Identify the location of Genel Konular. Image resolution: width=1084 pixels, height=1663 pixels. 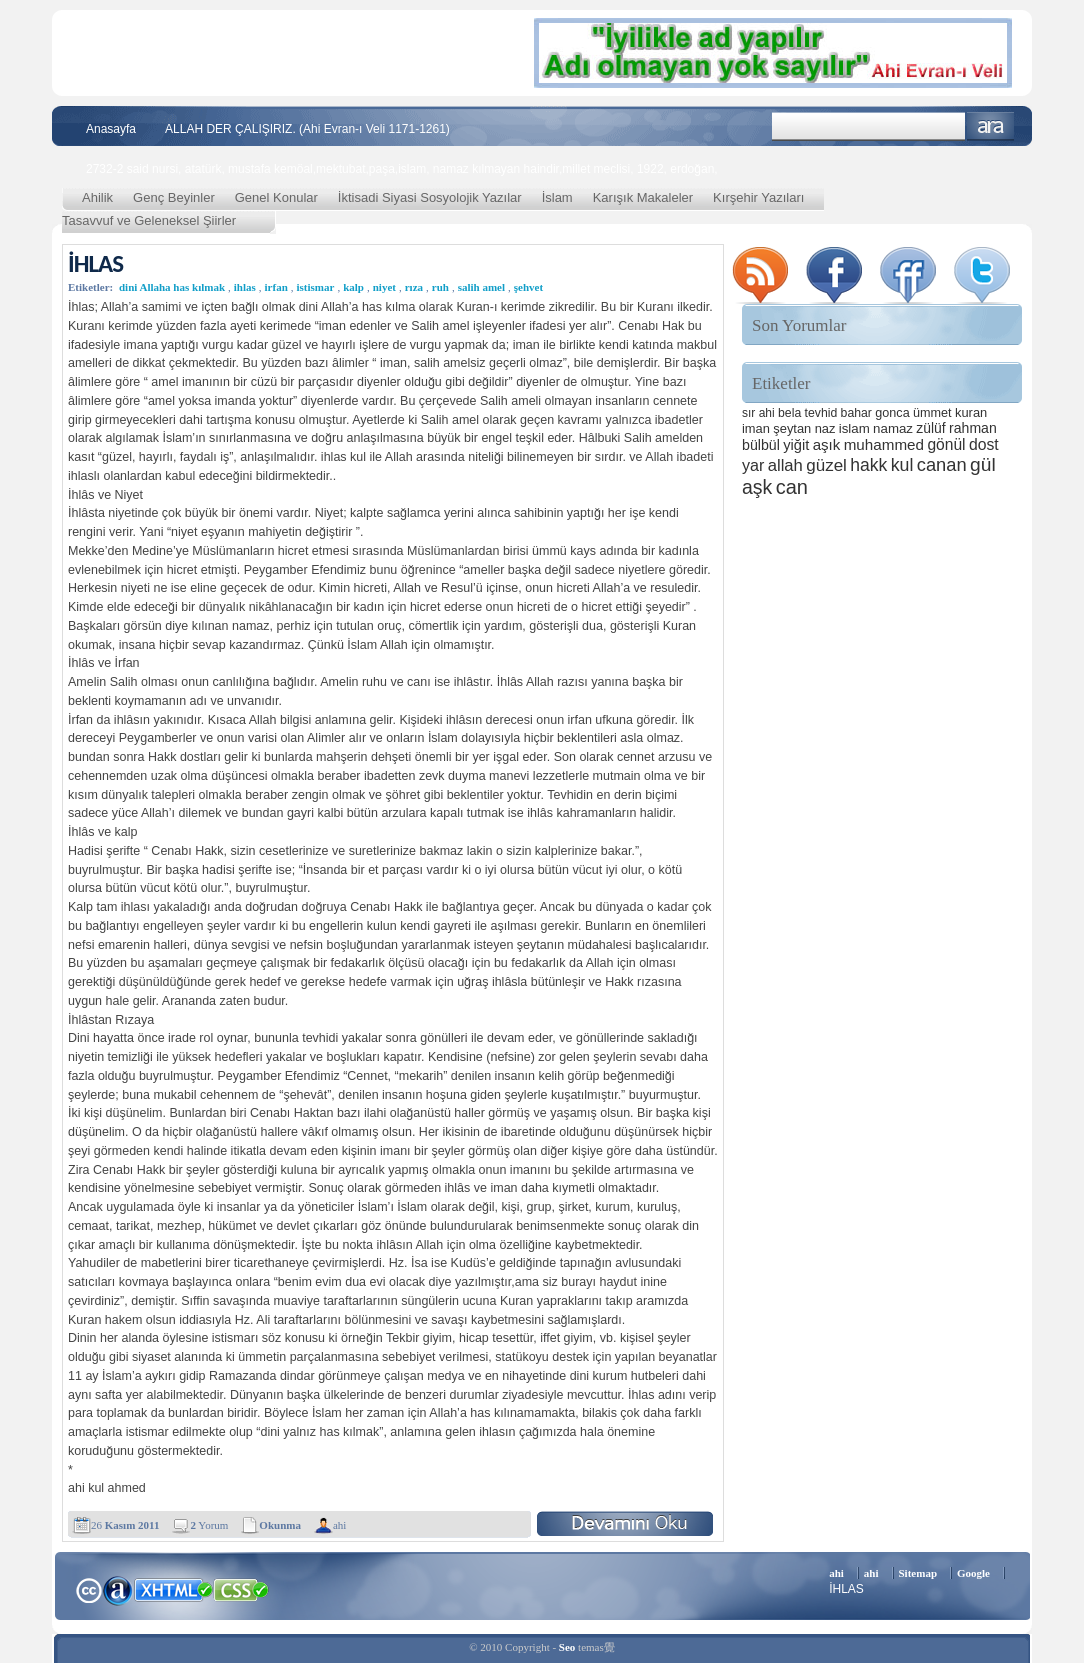
(276, 197).